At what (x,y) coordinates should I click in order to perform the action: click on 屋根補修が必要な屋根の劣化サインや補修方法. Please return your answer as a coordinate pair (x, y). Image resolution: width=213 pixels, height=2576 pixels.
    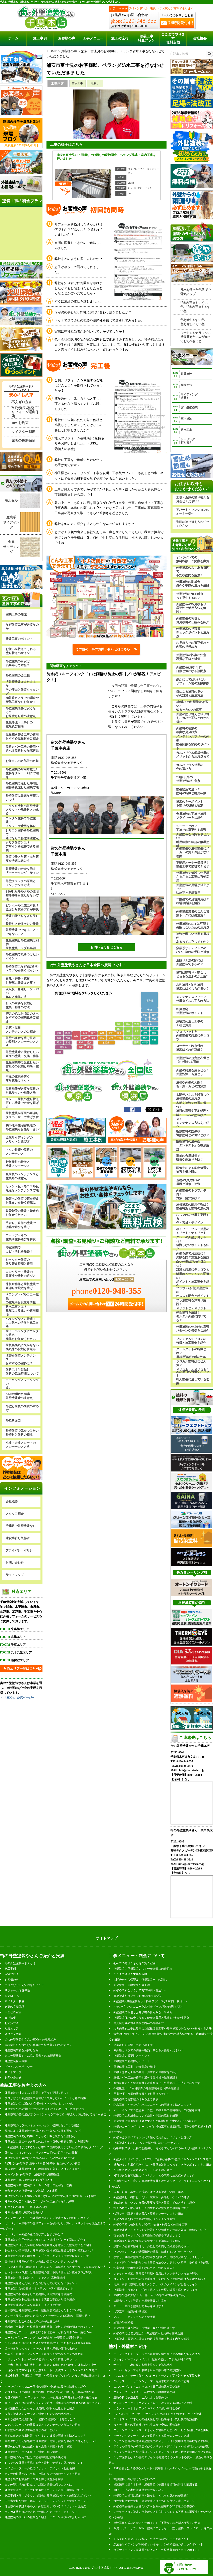
    Looking at the image, I should click on (22, 1090).